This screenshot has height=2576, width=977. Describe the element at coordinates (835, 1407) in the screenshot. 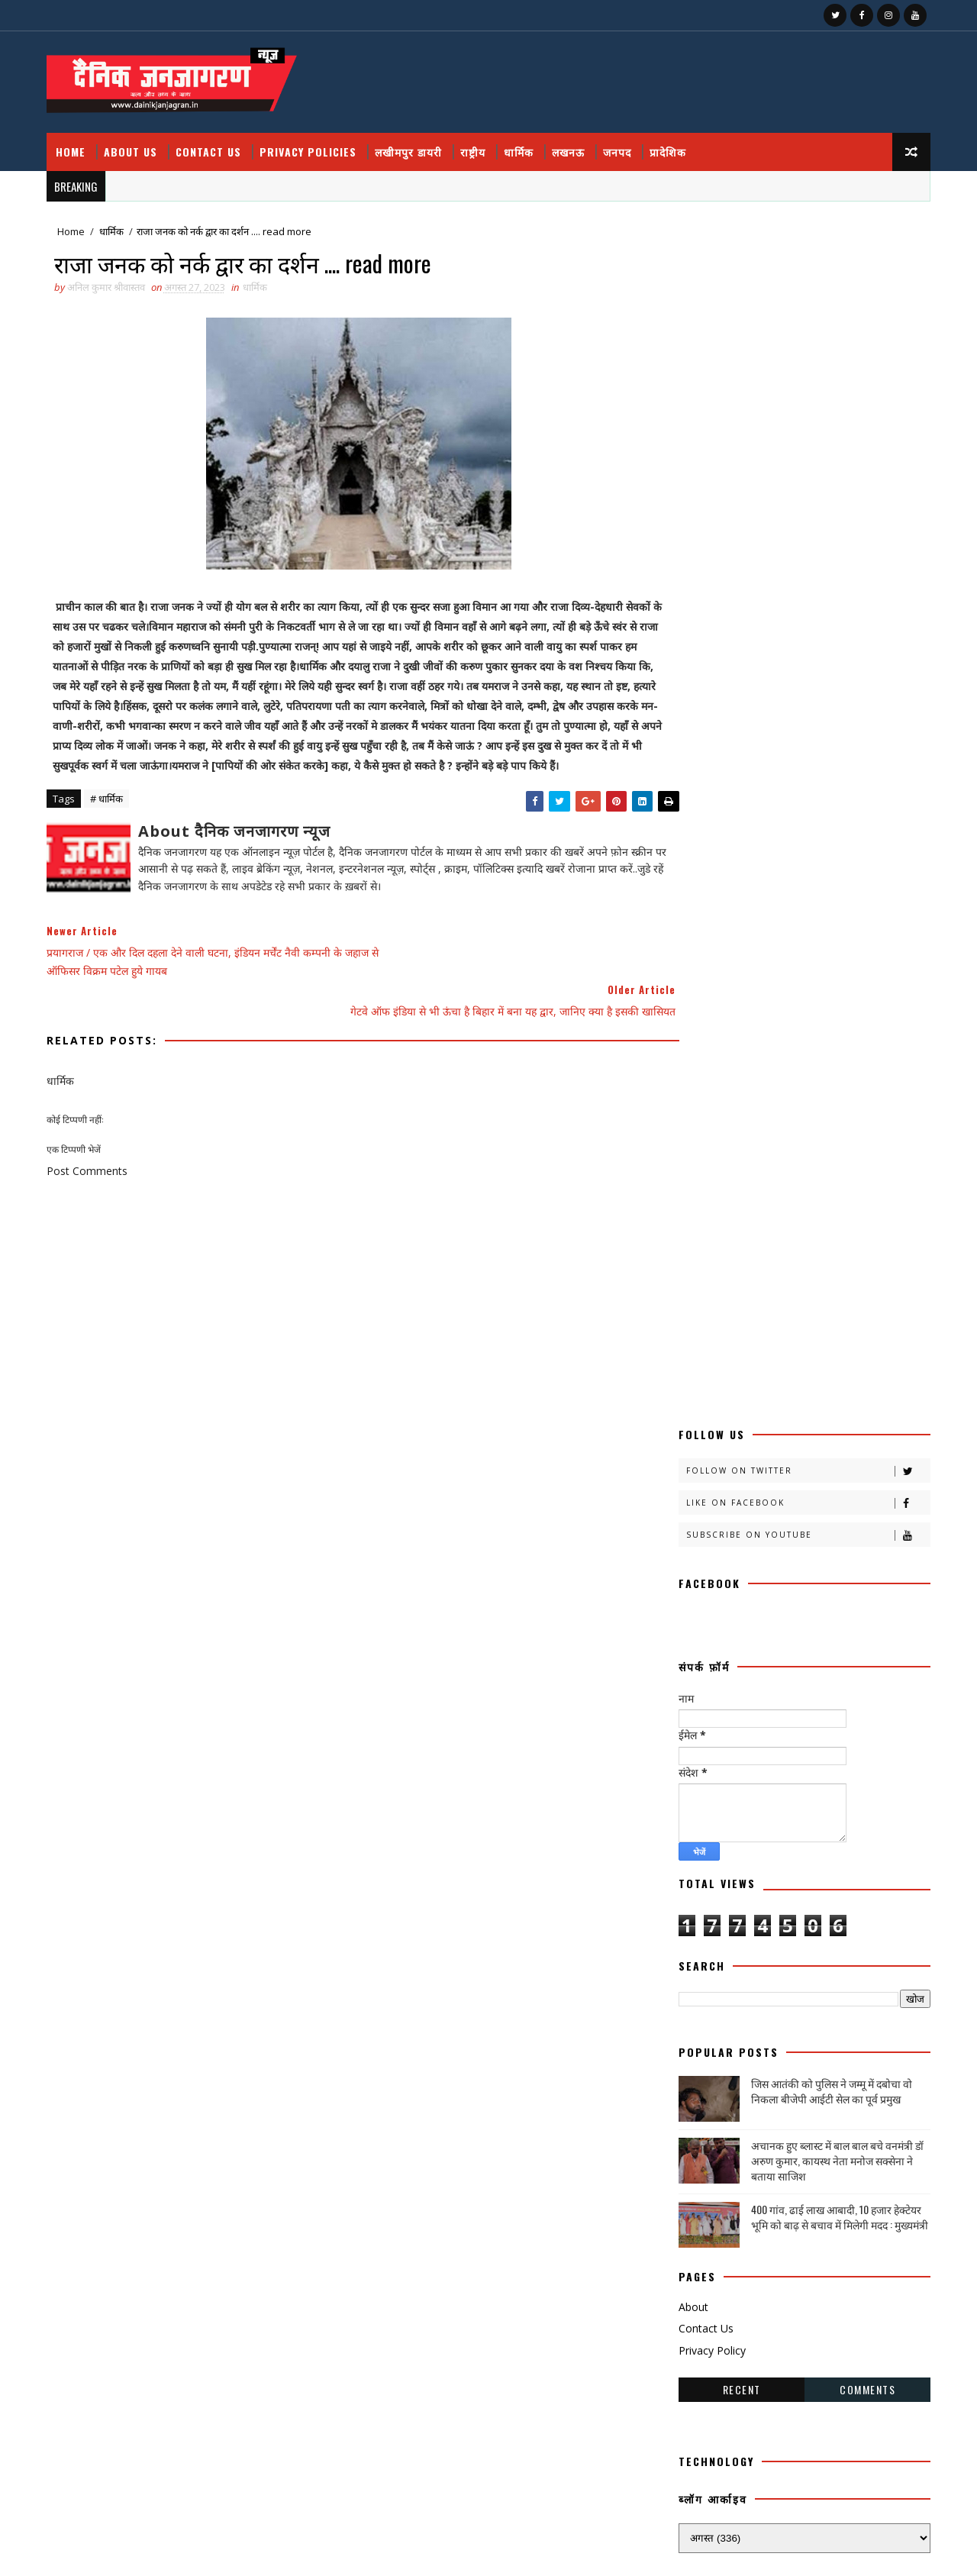

I see `अपराध` at that location.